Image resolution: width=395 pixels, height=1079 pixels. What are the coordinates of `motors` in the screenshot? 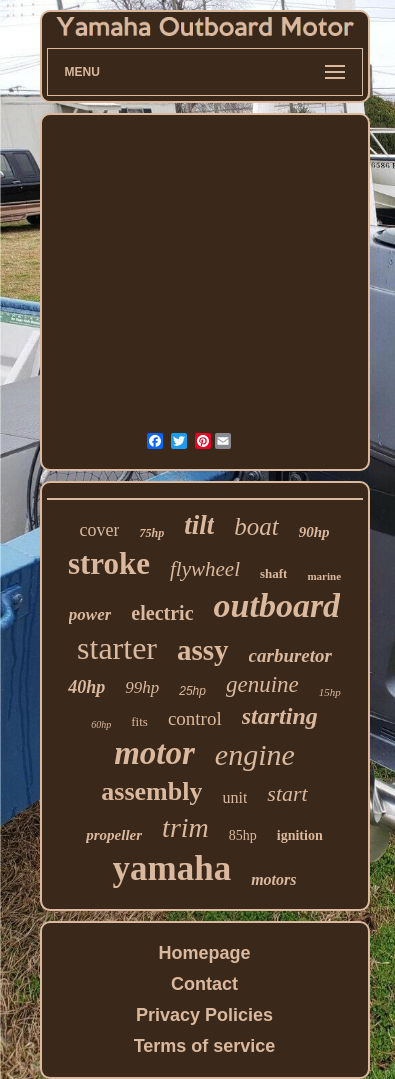 It's located at (273, 879).